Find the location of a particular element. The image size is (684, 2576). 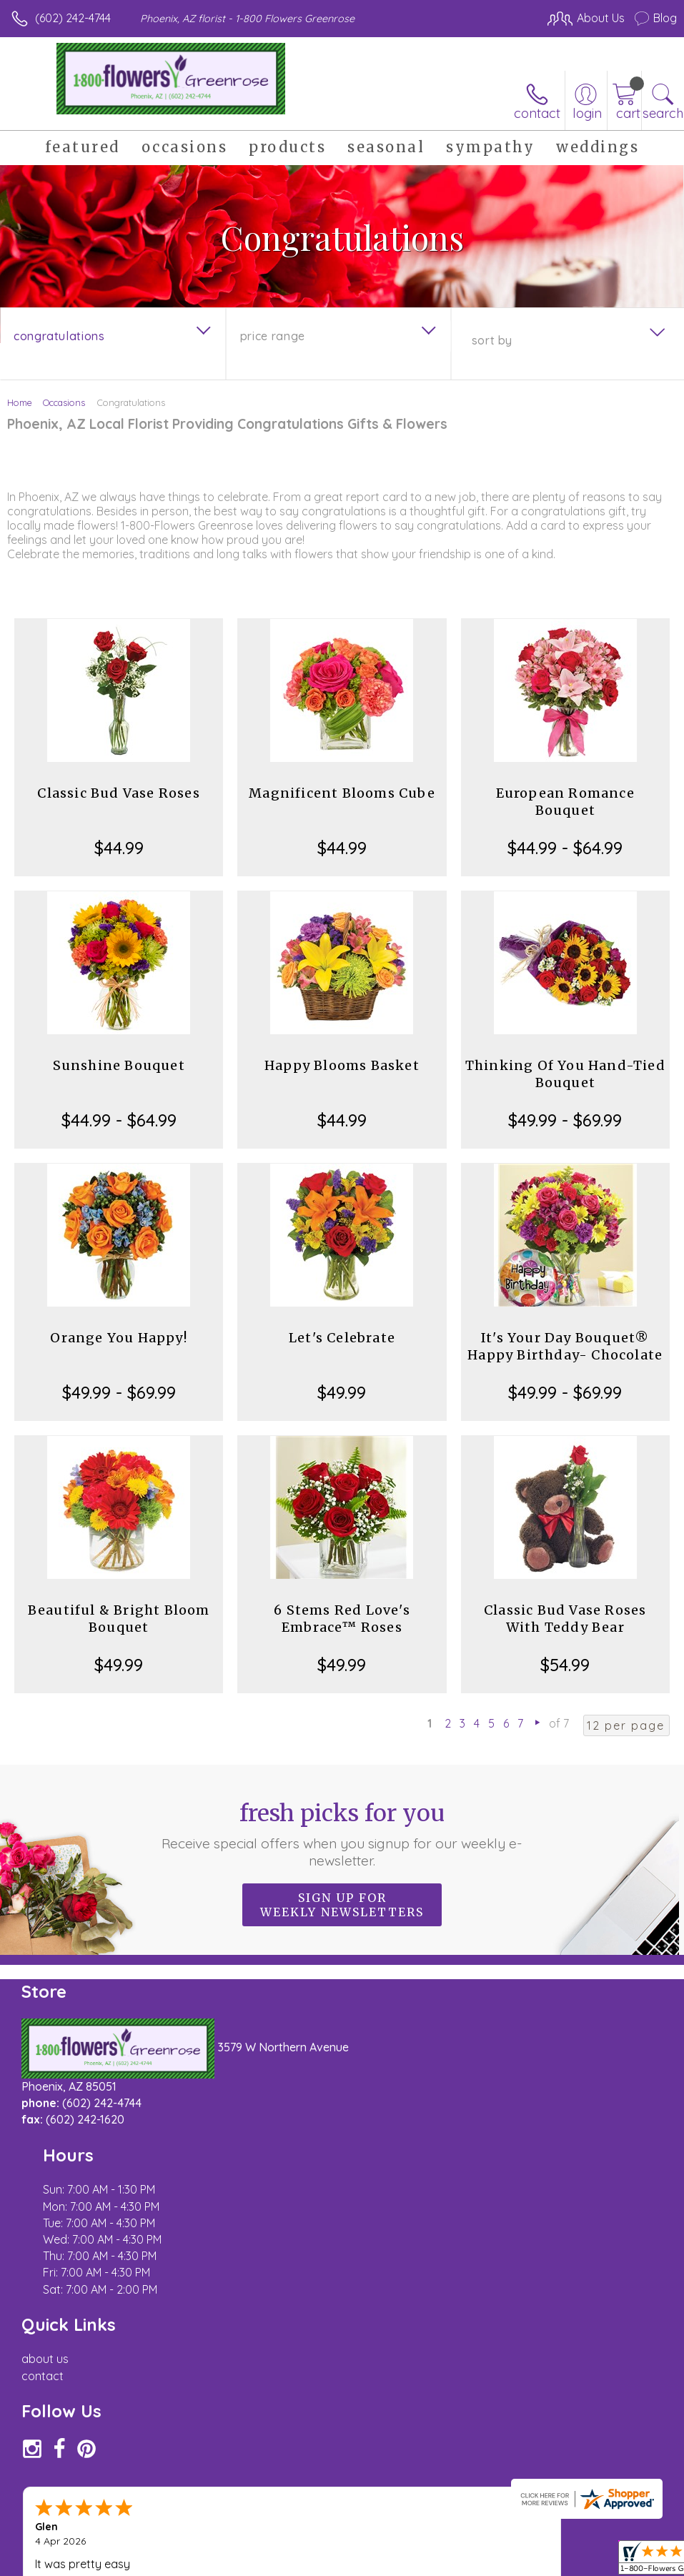

Magnificent Blooms Cube is located at coordinates (342, 793).